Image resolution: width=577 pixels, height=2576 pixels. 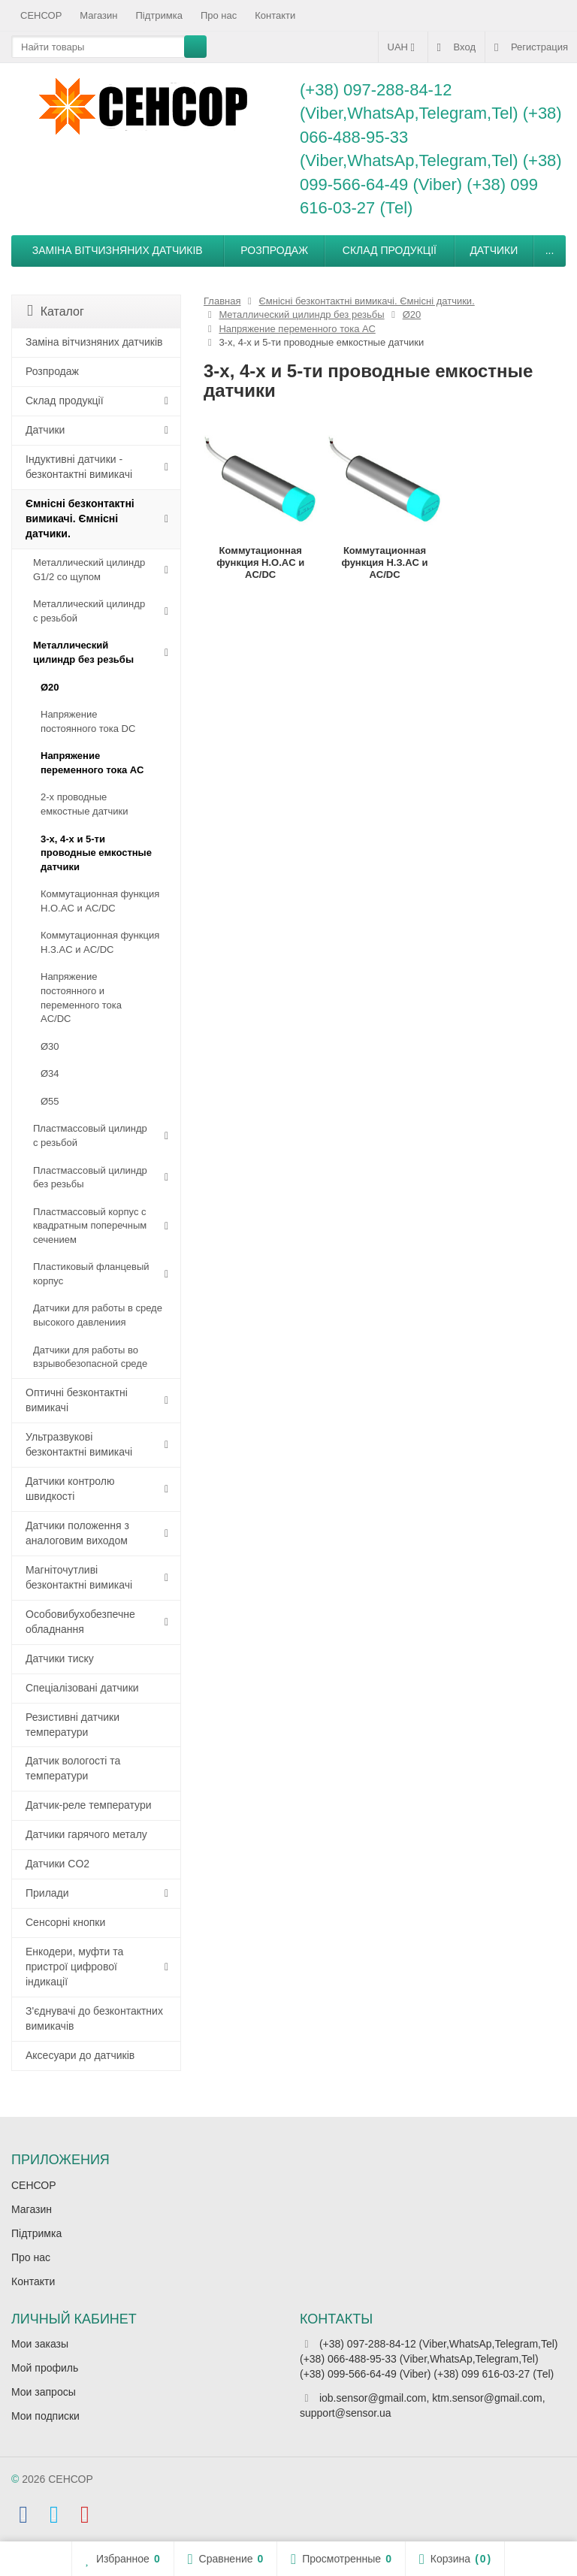 I want to click on Датчики гарячого металу, so click(x=86, y=1834).